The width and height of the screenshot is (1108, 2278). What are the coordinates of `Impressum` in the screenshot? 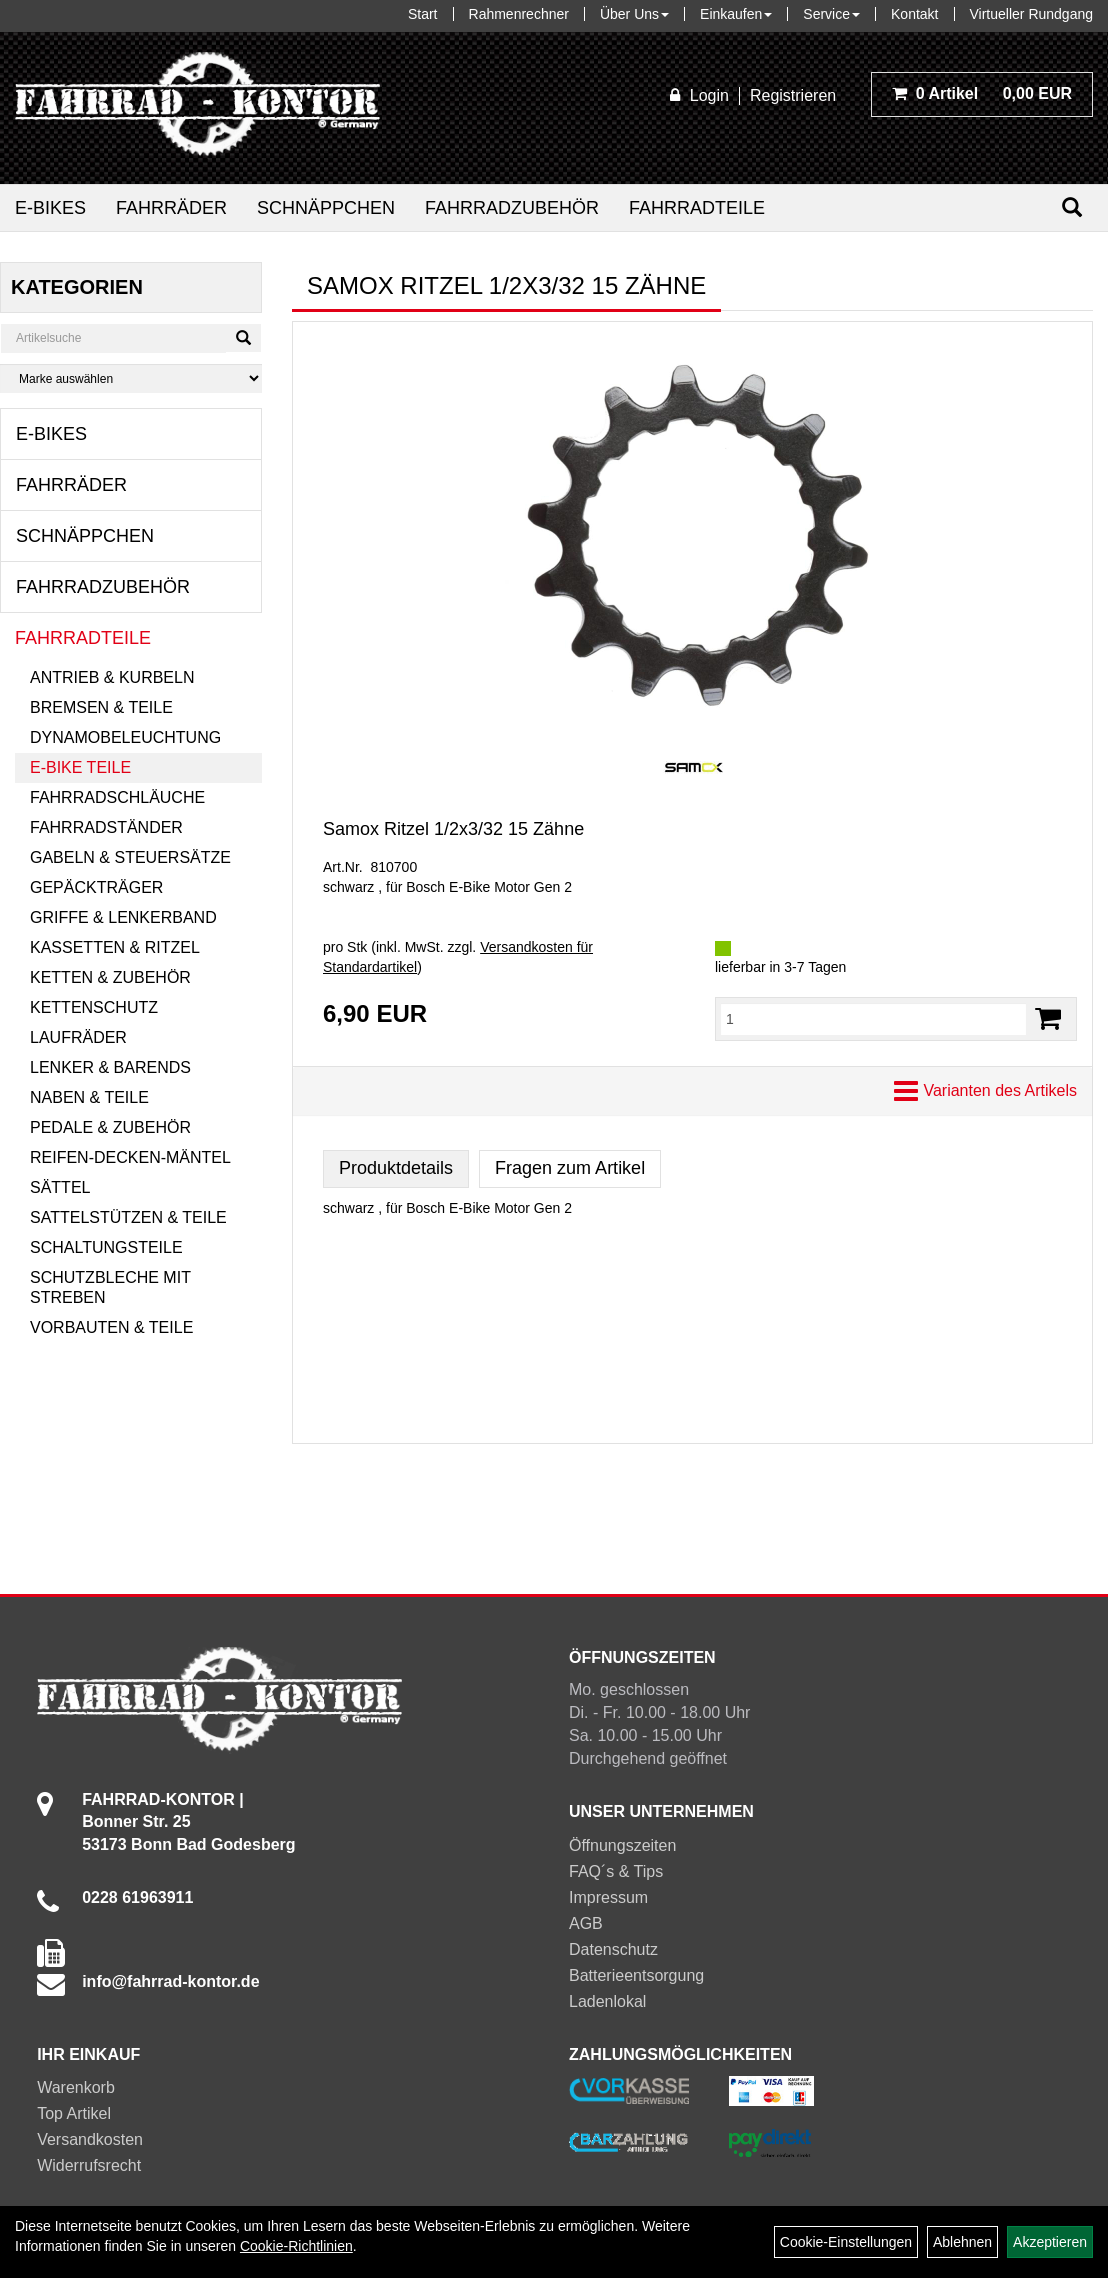 It's located at (608, 1897).